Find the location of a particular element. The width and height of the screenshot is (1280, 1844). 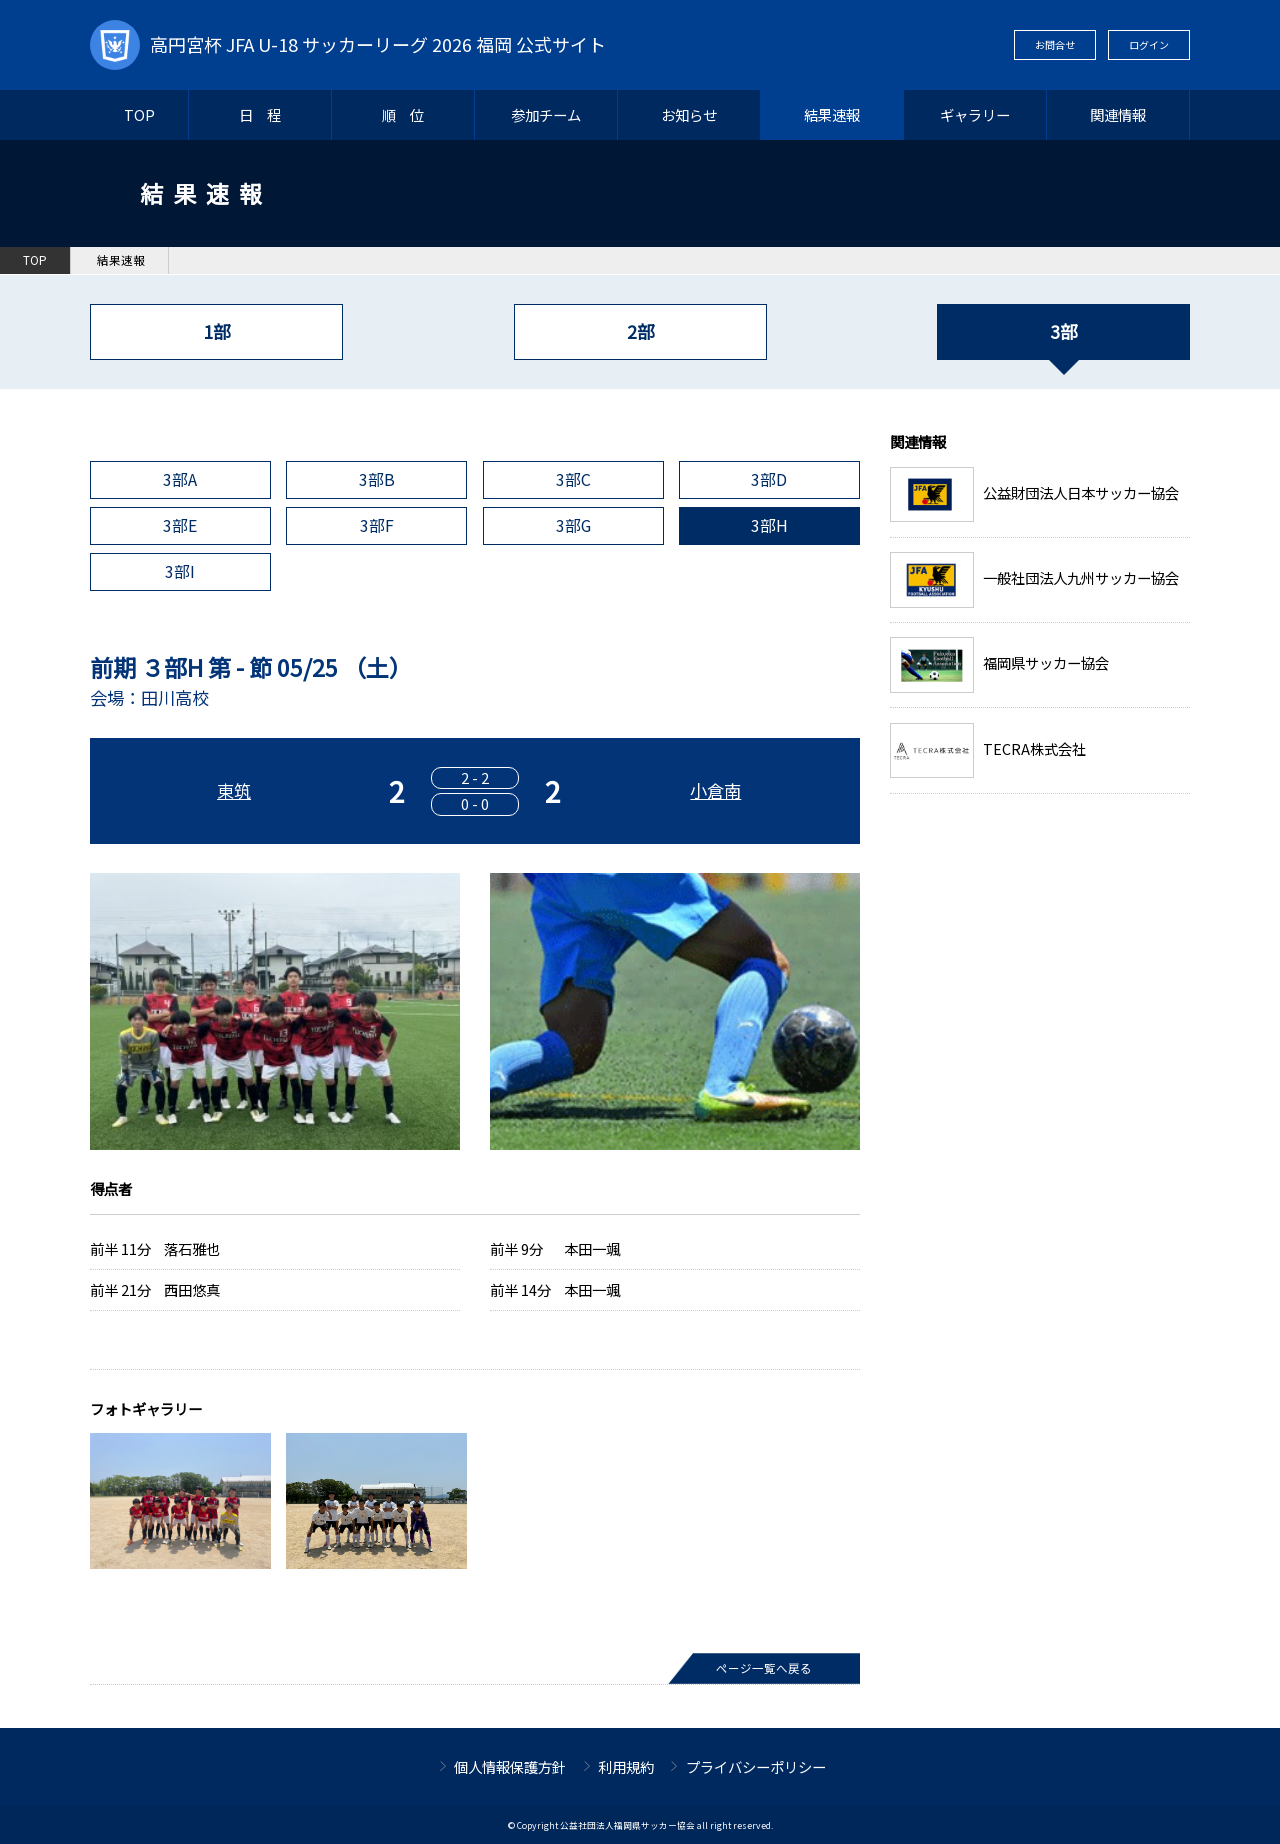

結果速報 is located at coordinates (832, 114).